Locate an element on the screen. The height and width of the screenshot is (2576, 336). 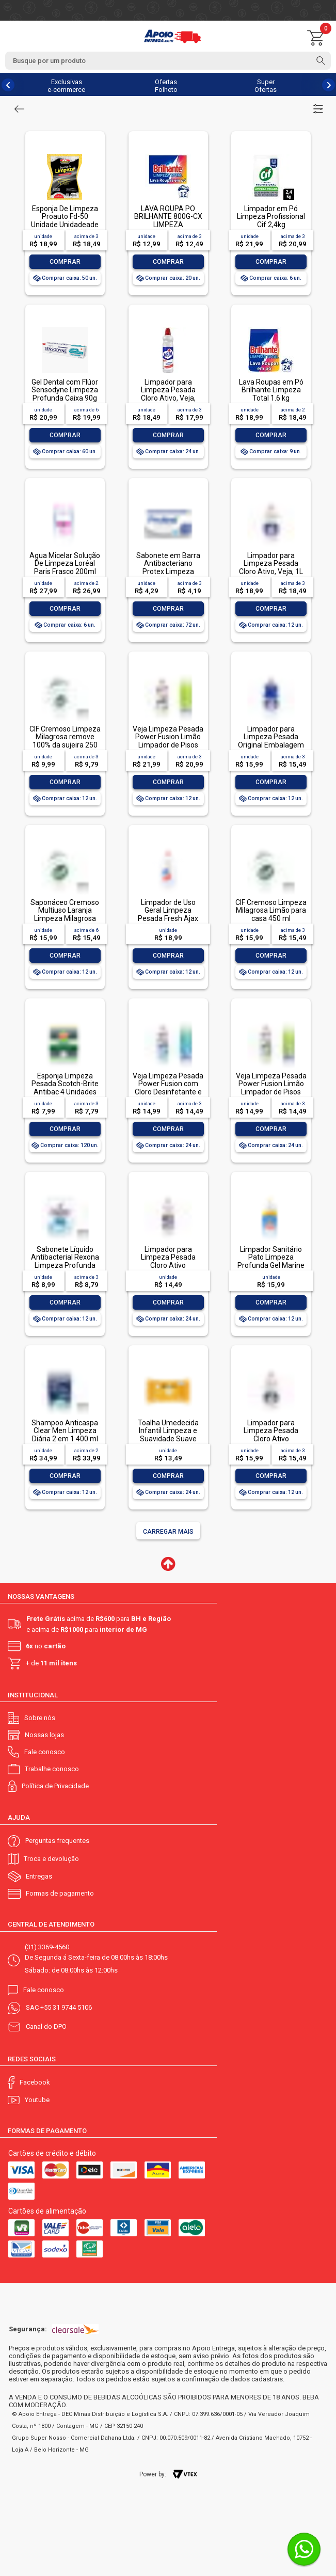
Exclusivas e-commerce is located at coordinates (66, 85).